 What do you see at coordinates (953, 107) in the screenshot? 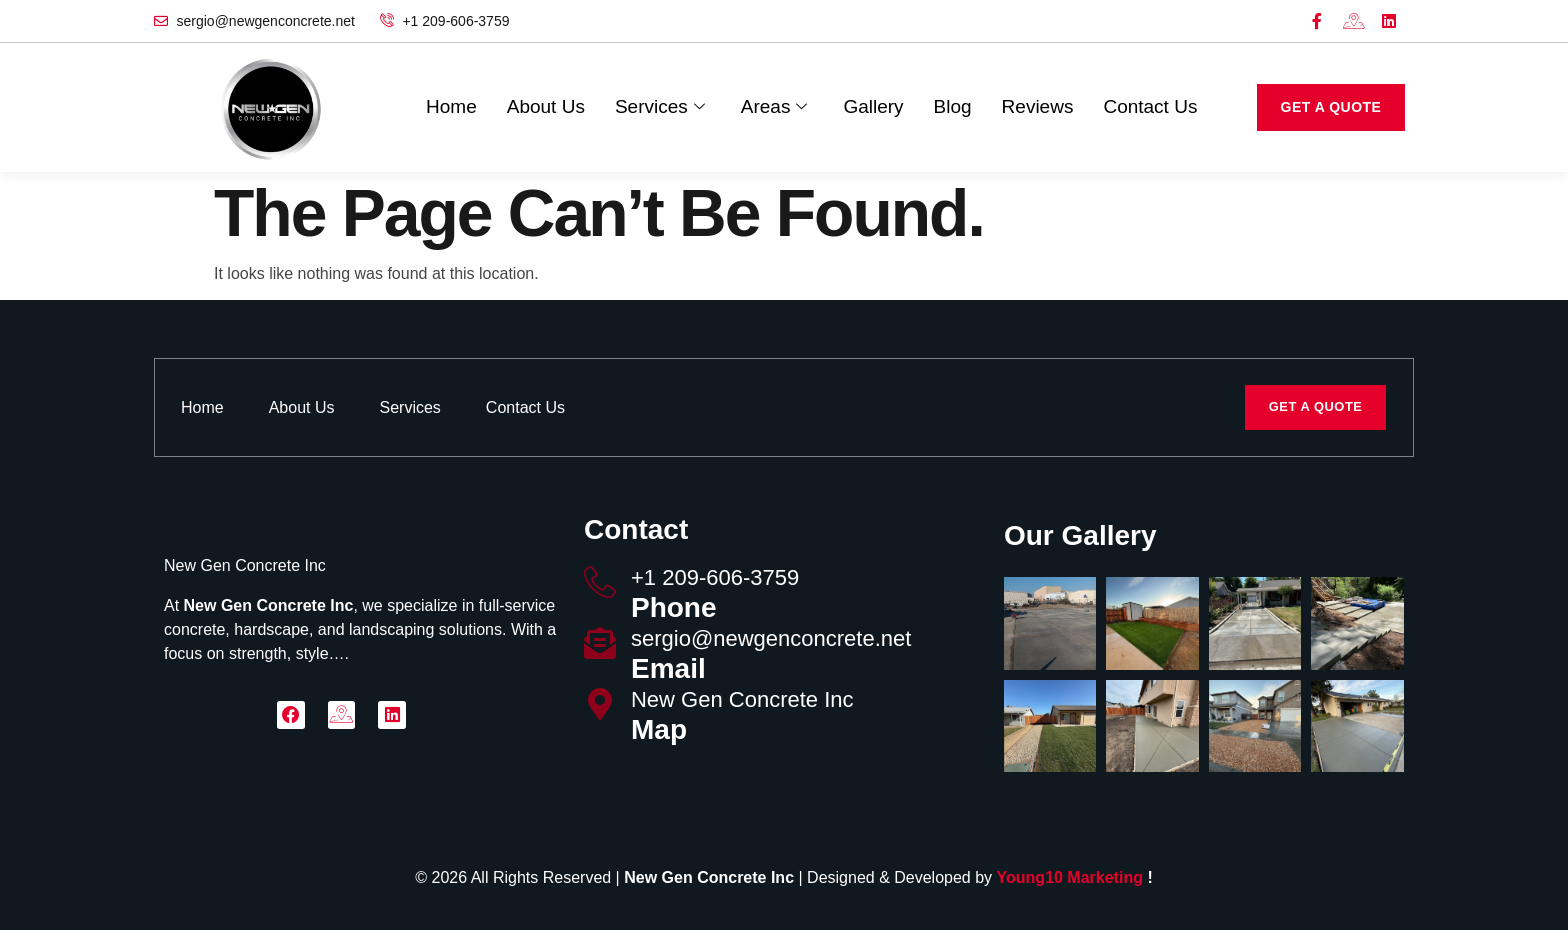
I see `Blog` at bounding box center [953, 107].